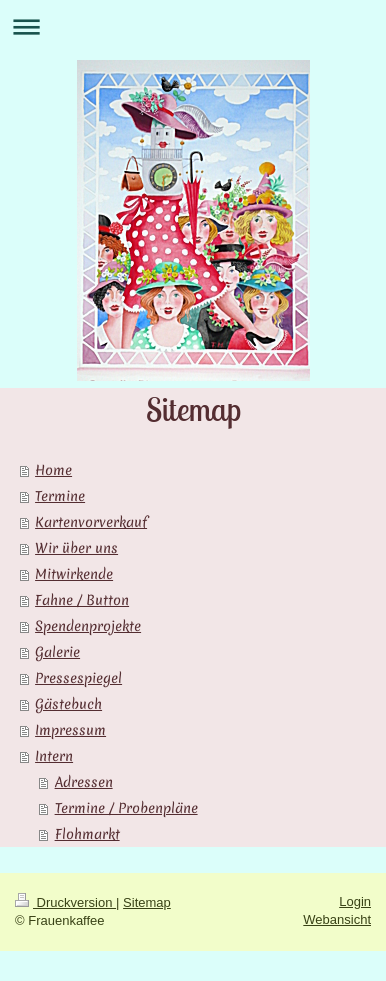 Image resolution: width=386 pixels, height=981 pixels. I want to click on Navigation aufklappen/zuklappen, so click(193, 26).